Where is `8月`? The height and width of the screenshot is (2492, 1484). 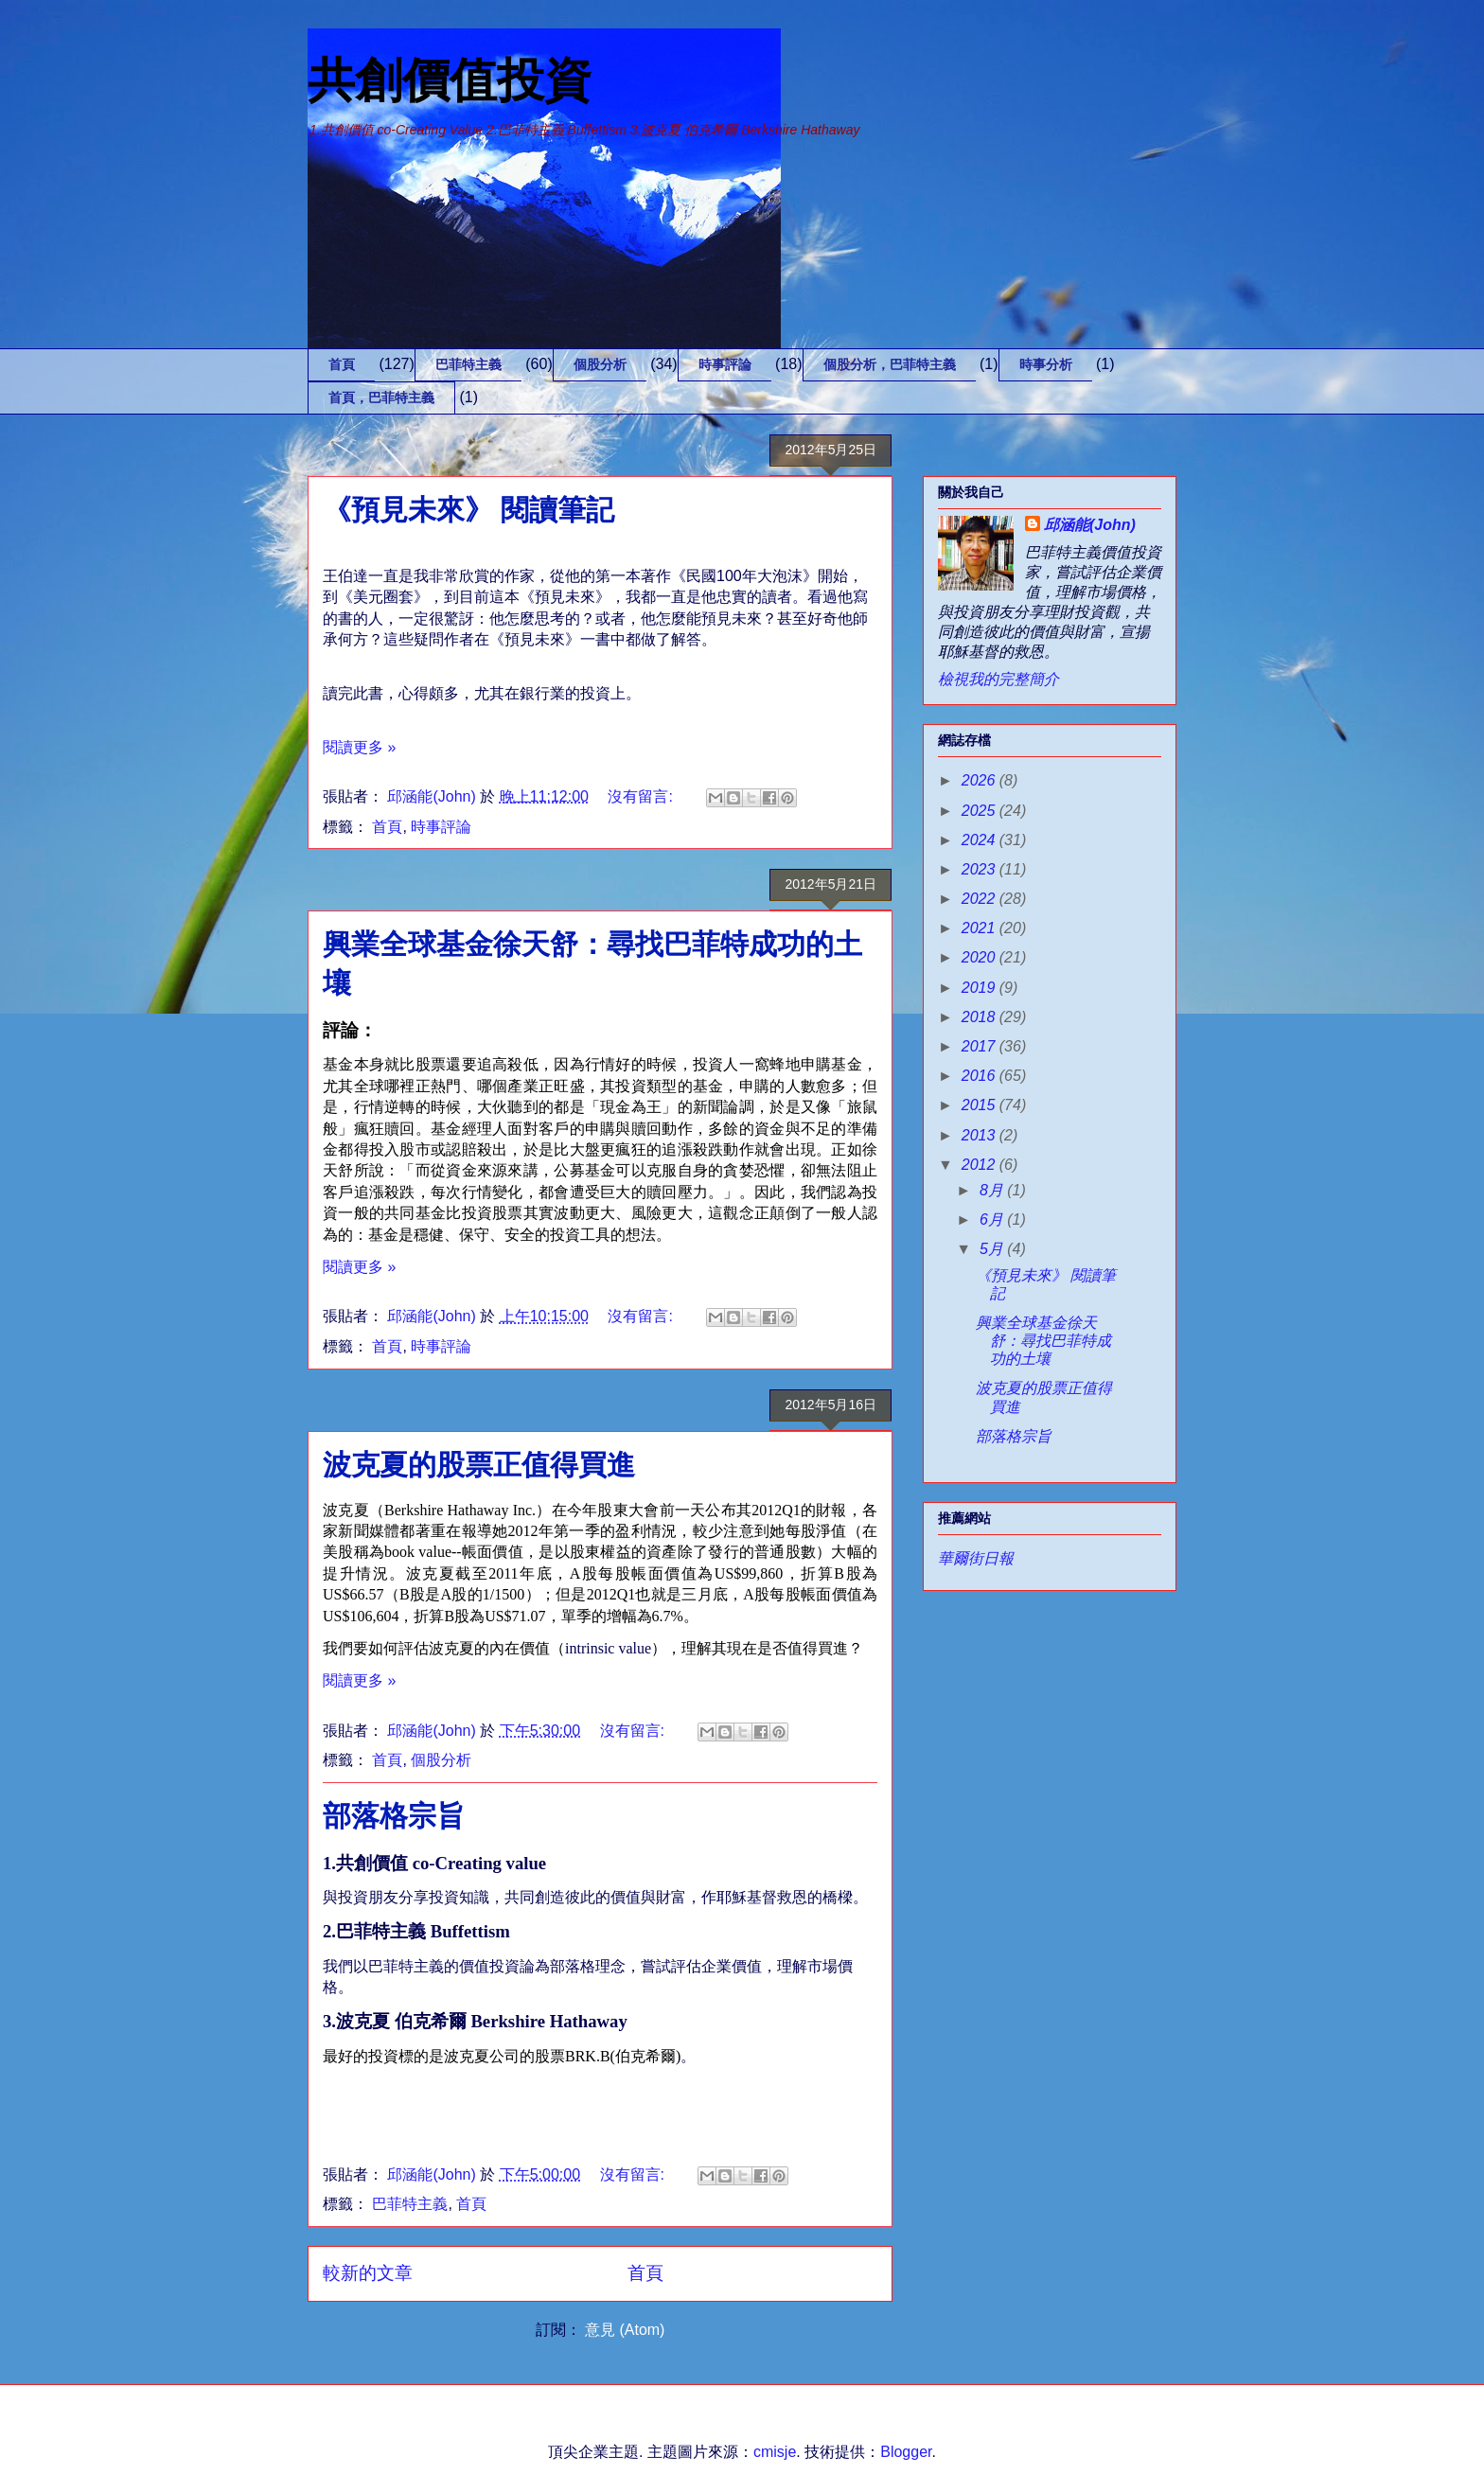 8月 is located at coordinates (993, 1190).